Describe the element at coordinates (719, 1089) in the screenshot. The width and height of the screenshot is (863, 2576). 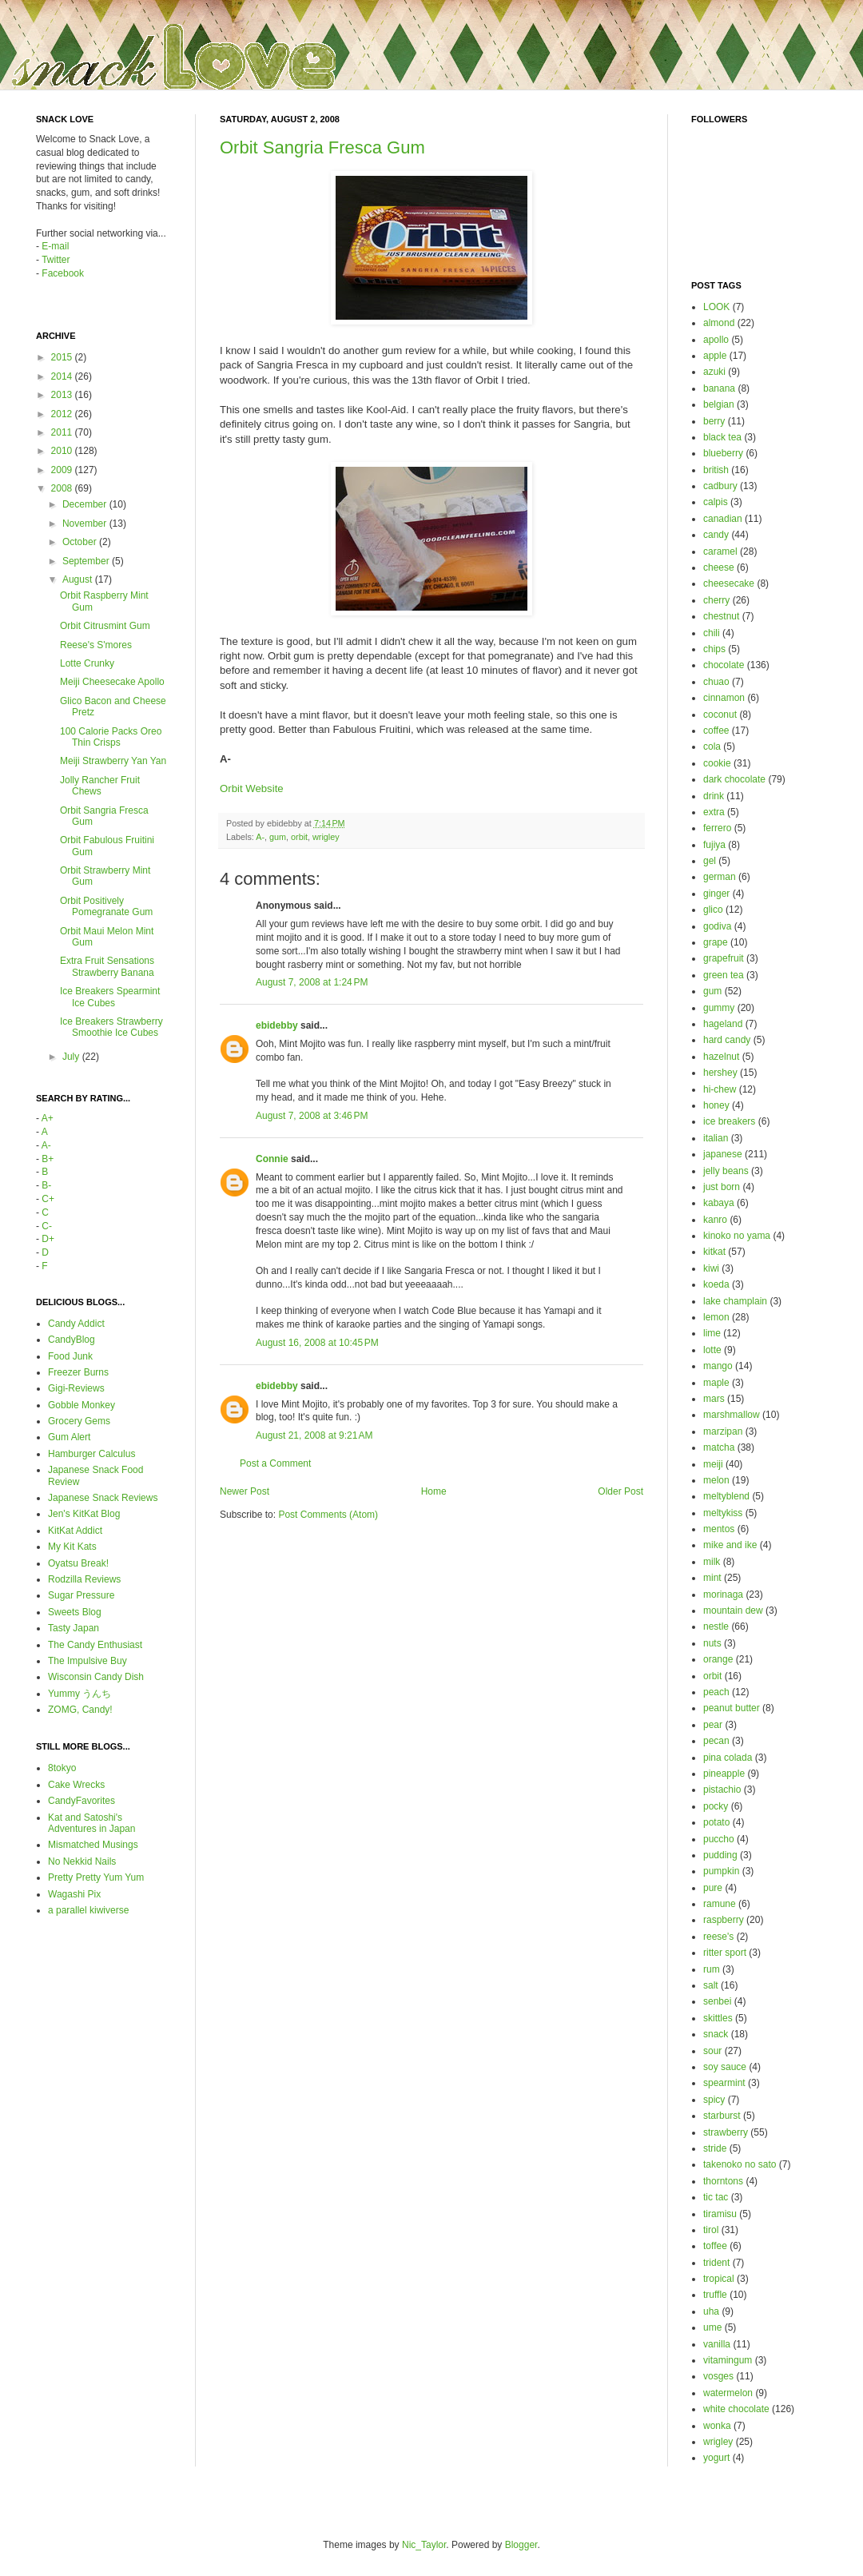
I see `hi-chew` at that location.